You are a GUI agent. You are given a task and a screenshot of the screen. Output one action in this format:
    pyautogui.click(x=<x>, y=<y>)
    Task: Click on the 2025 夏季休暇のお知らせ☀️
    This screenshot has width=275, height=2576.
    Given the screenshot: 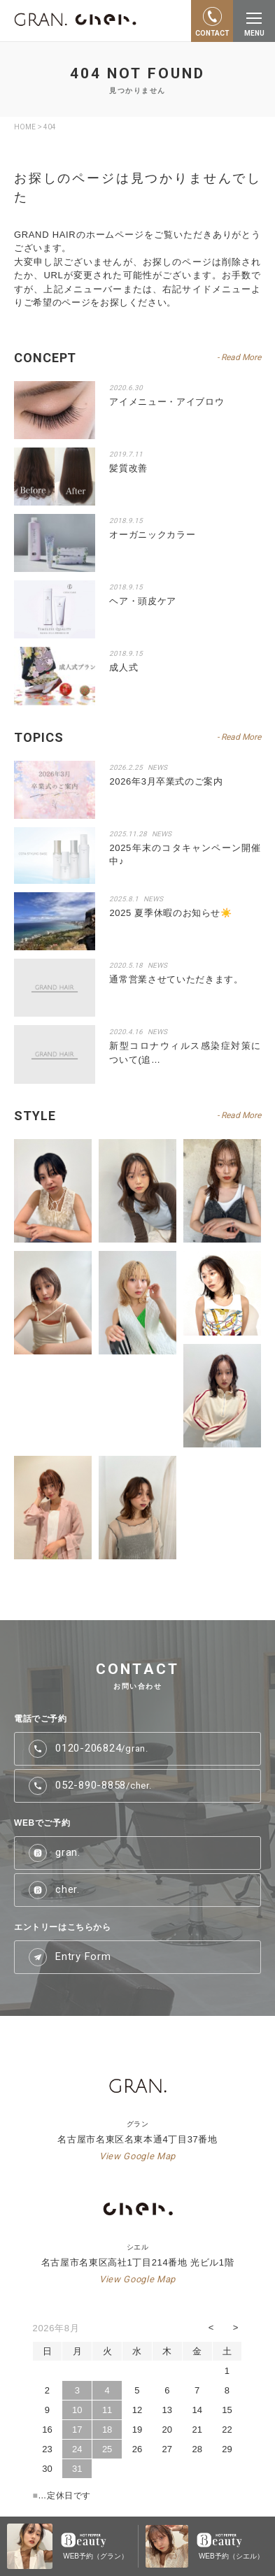 What is the action you would take?
    pyautogui.click(x=170, y=913)
    